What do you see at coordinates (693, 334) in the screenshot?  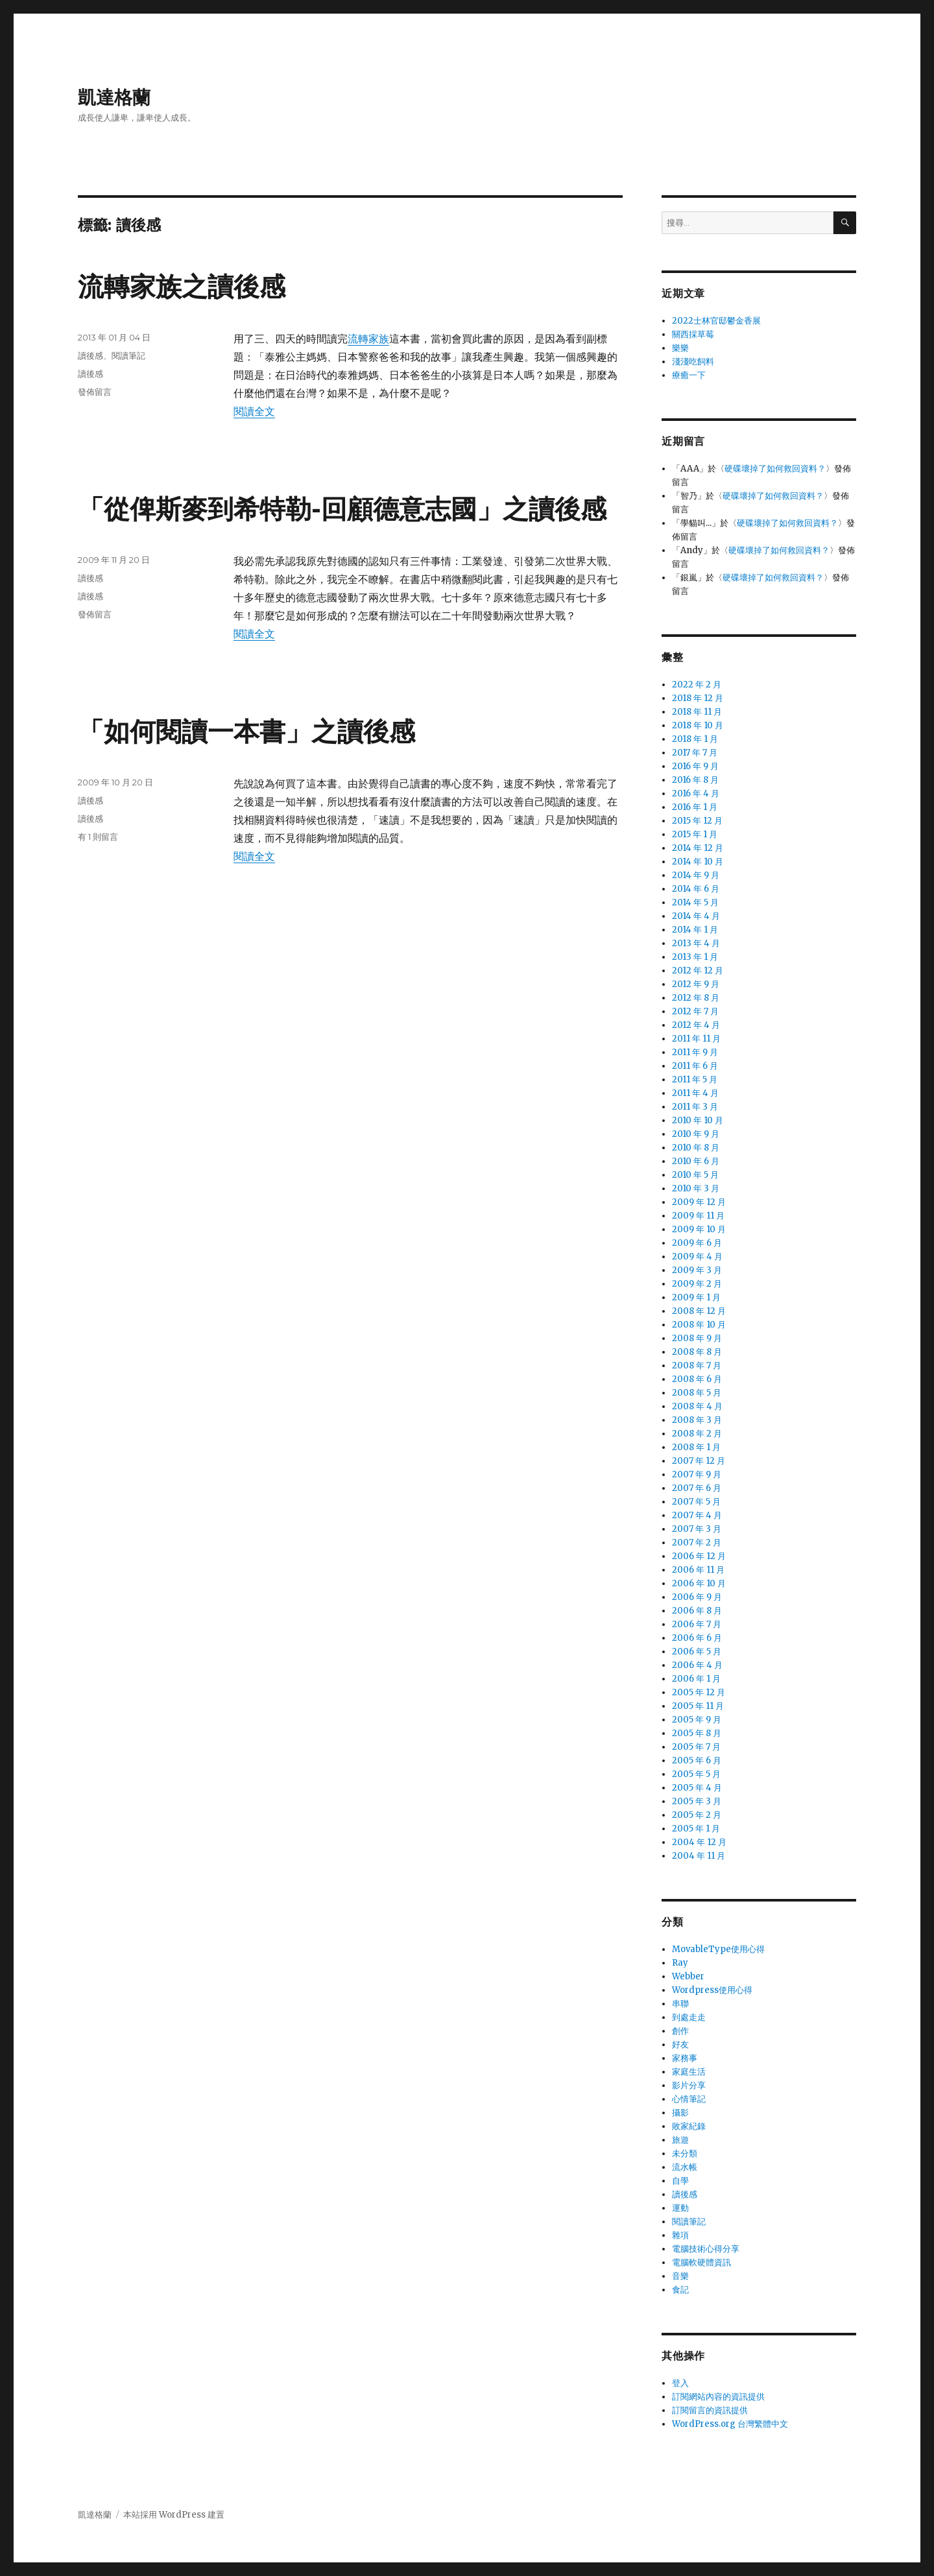 I see `關西採草莓` at bounding box center [693, 334].